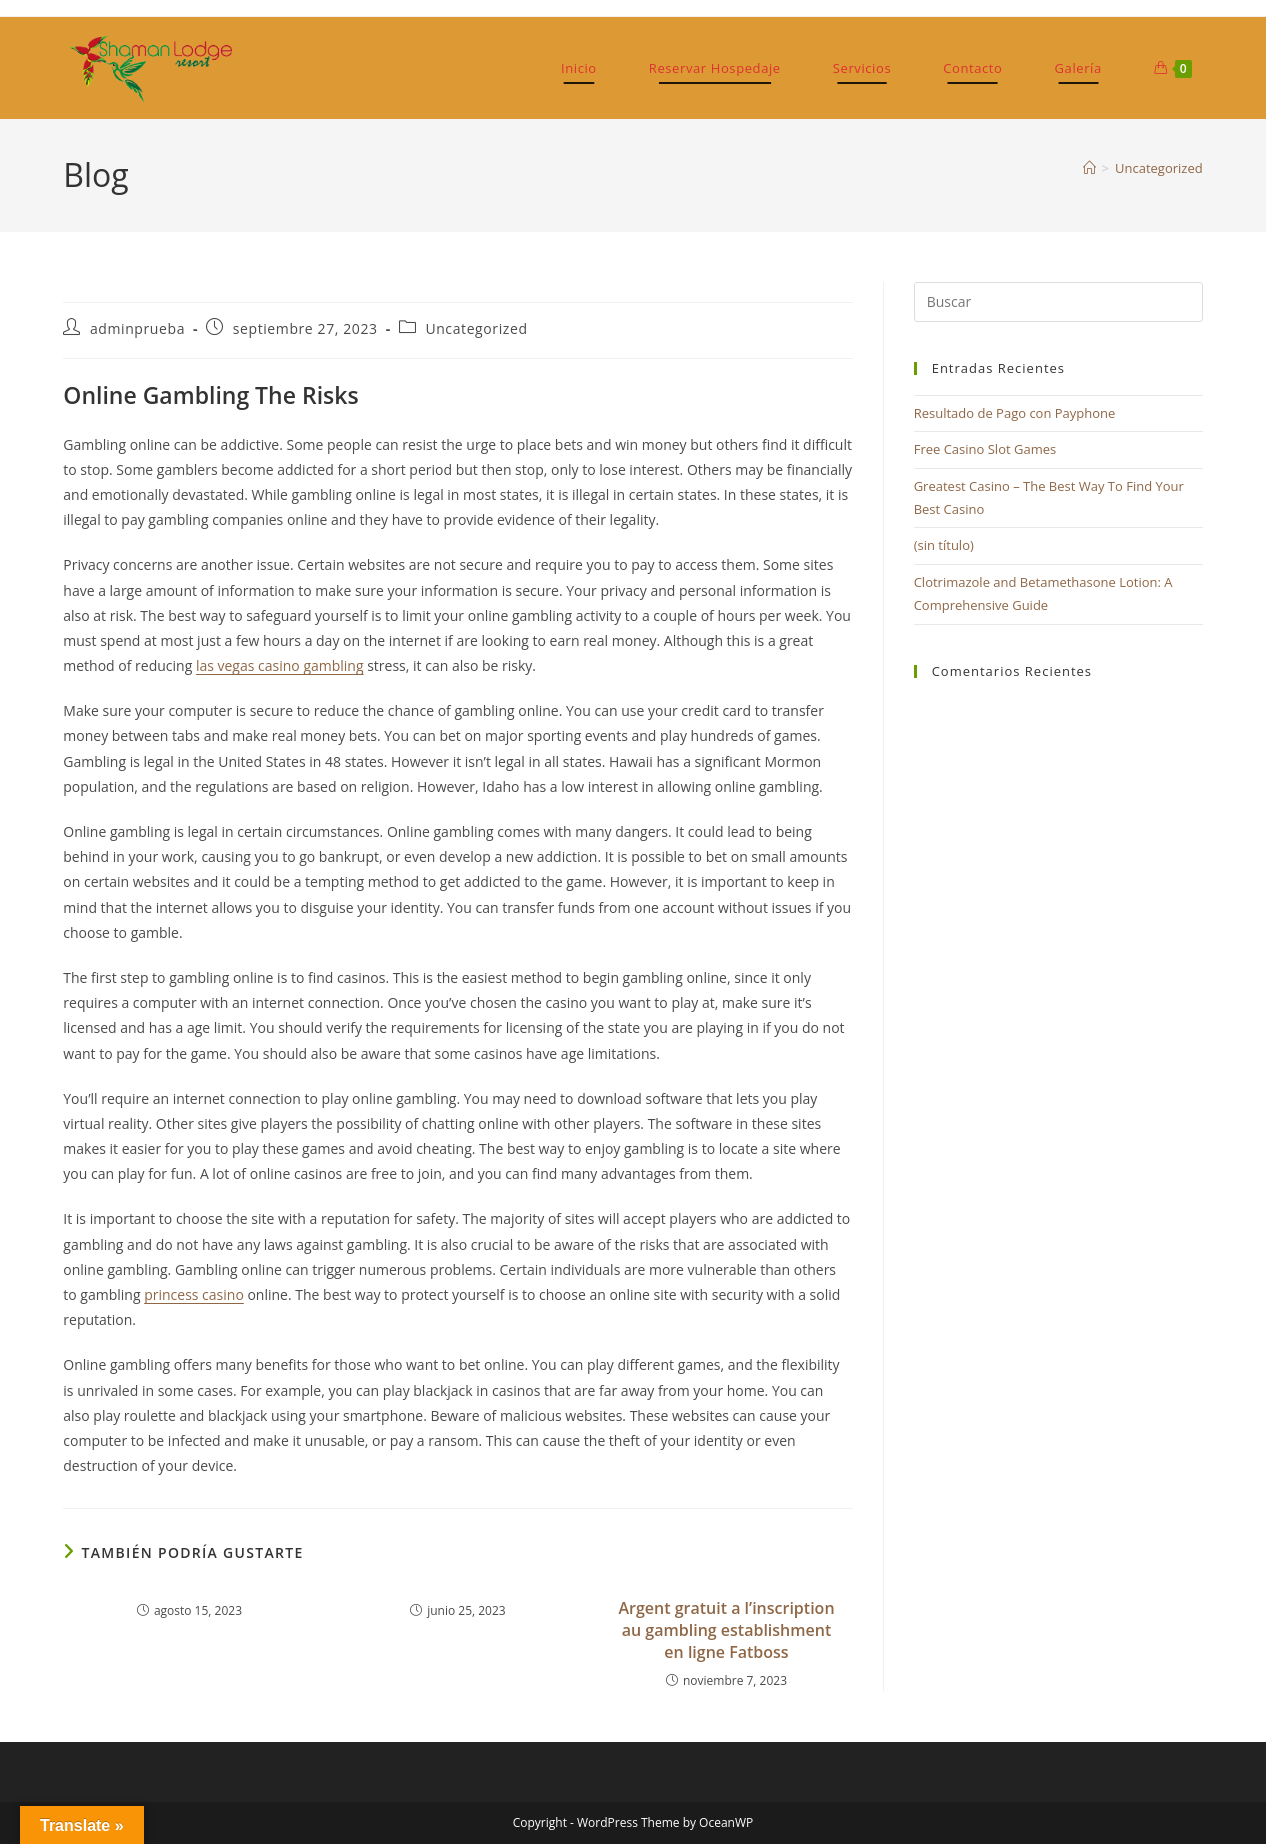 The width and height of the screenshot is (1266, 1844). What do you see at coordinates (137, 328) in the screenshot?
I see `adminprueba` at bounding box center [137, 328].